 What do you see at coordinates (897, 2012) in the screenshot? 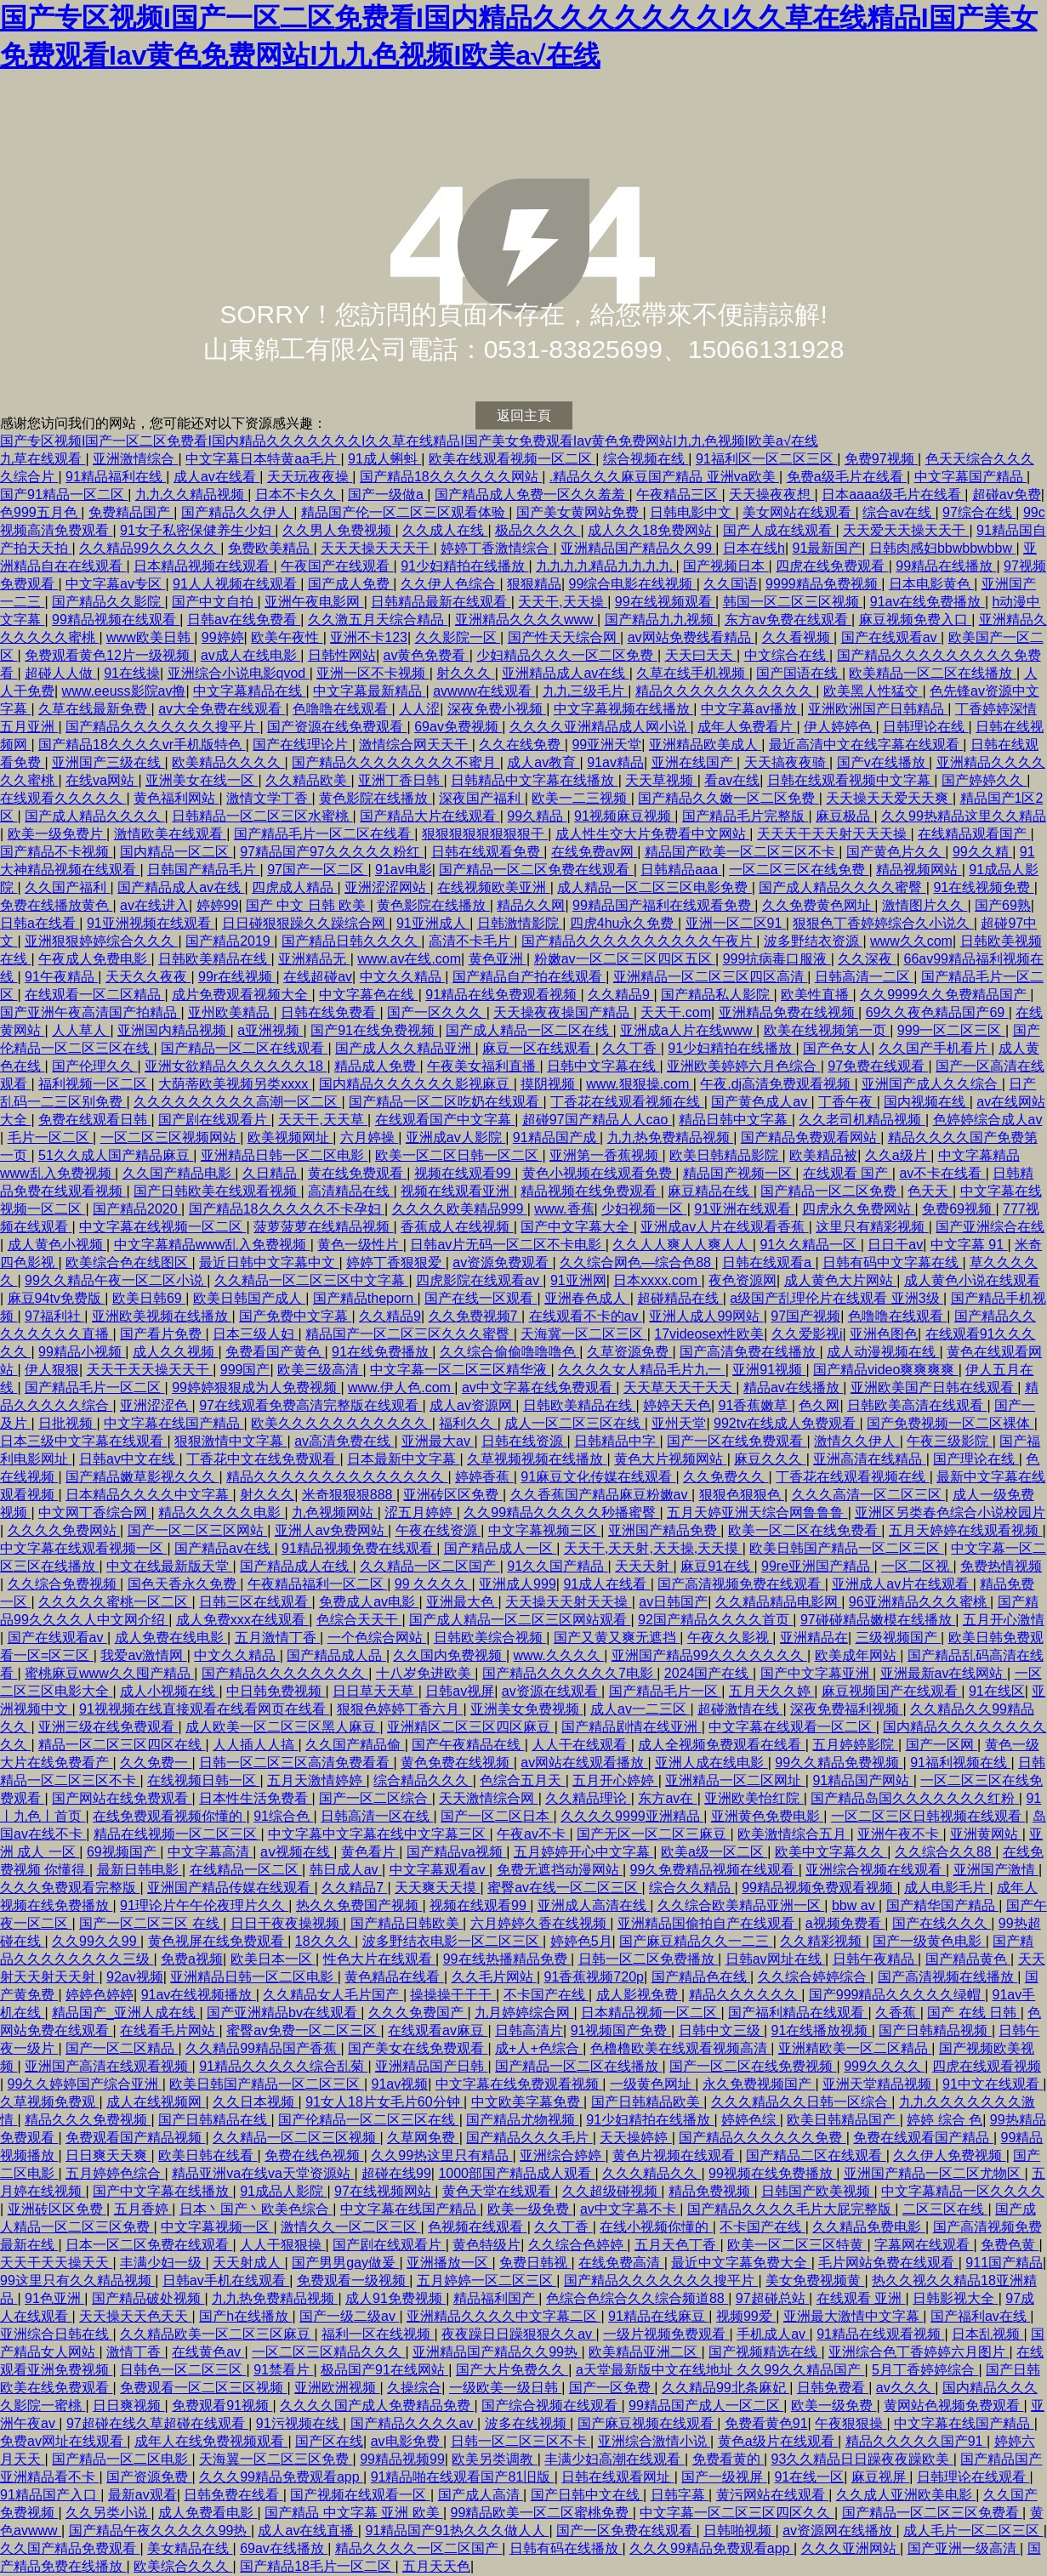
I see `久香蕉` at bounding box center [897, 2012].